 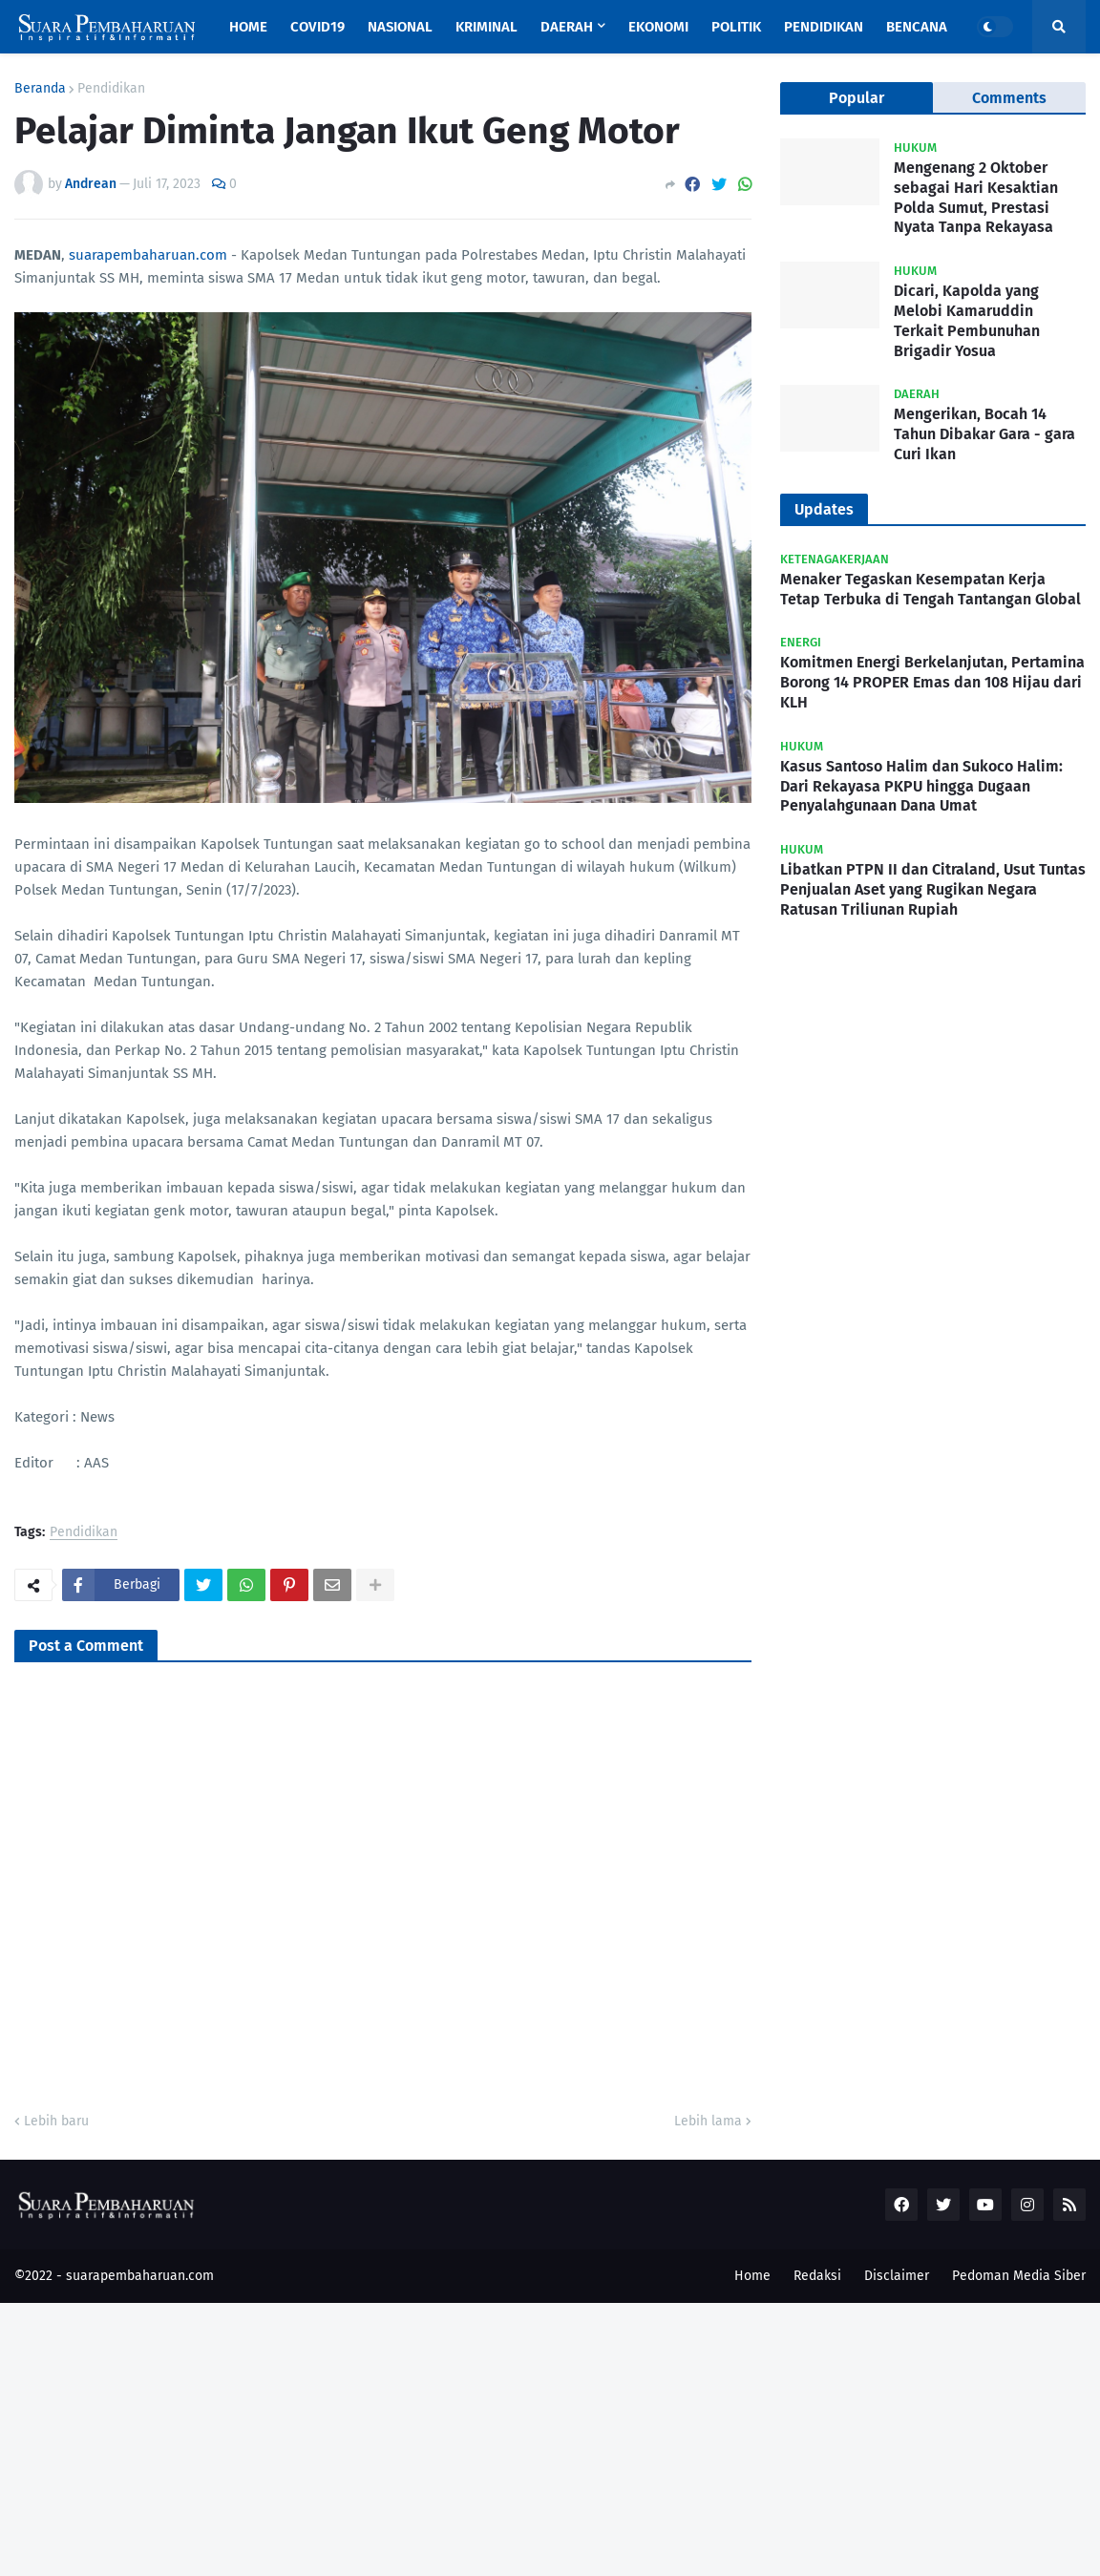 I want to click on Dicari, Kapolda yang Melobi Kamaruddin Terkait Pembunuhan Brigadir Yosua, so click(x=967, y=320).